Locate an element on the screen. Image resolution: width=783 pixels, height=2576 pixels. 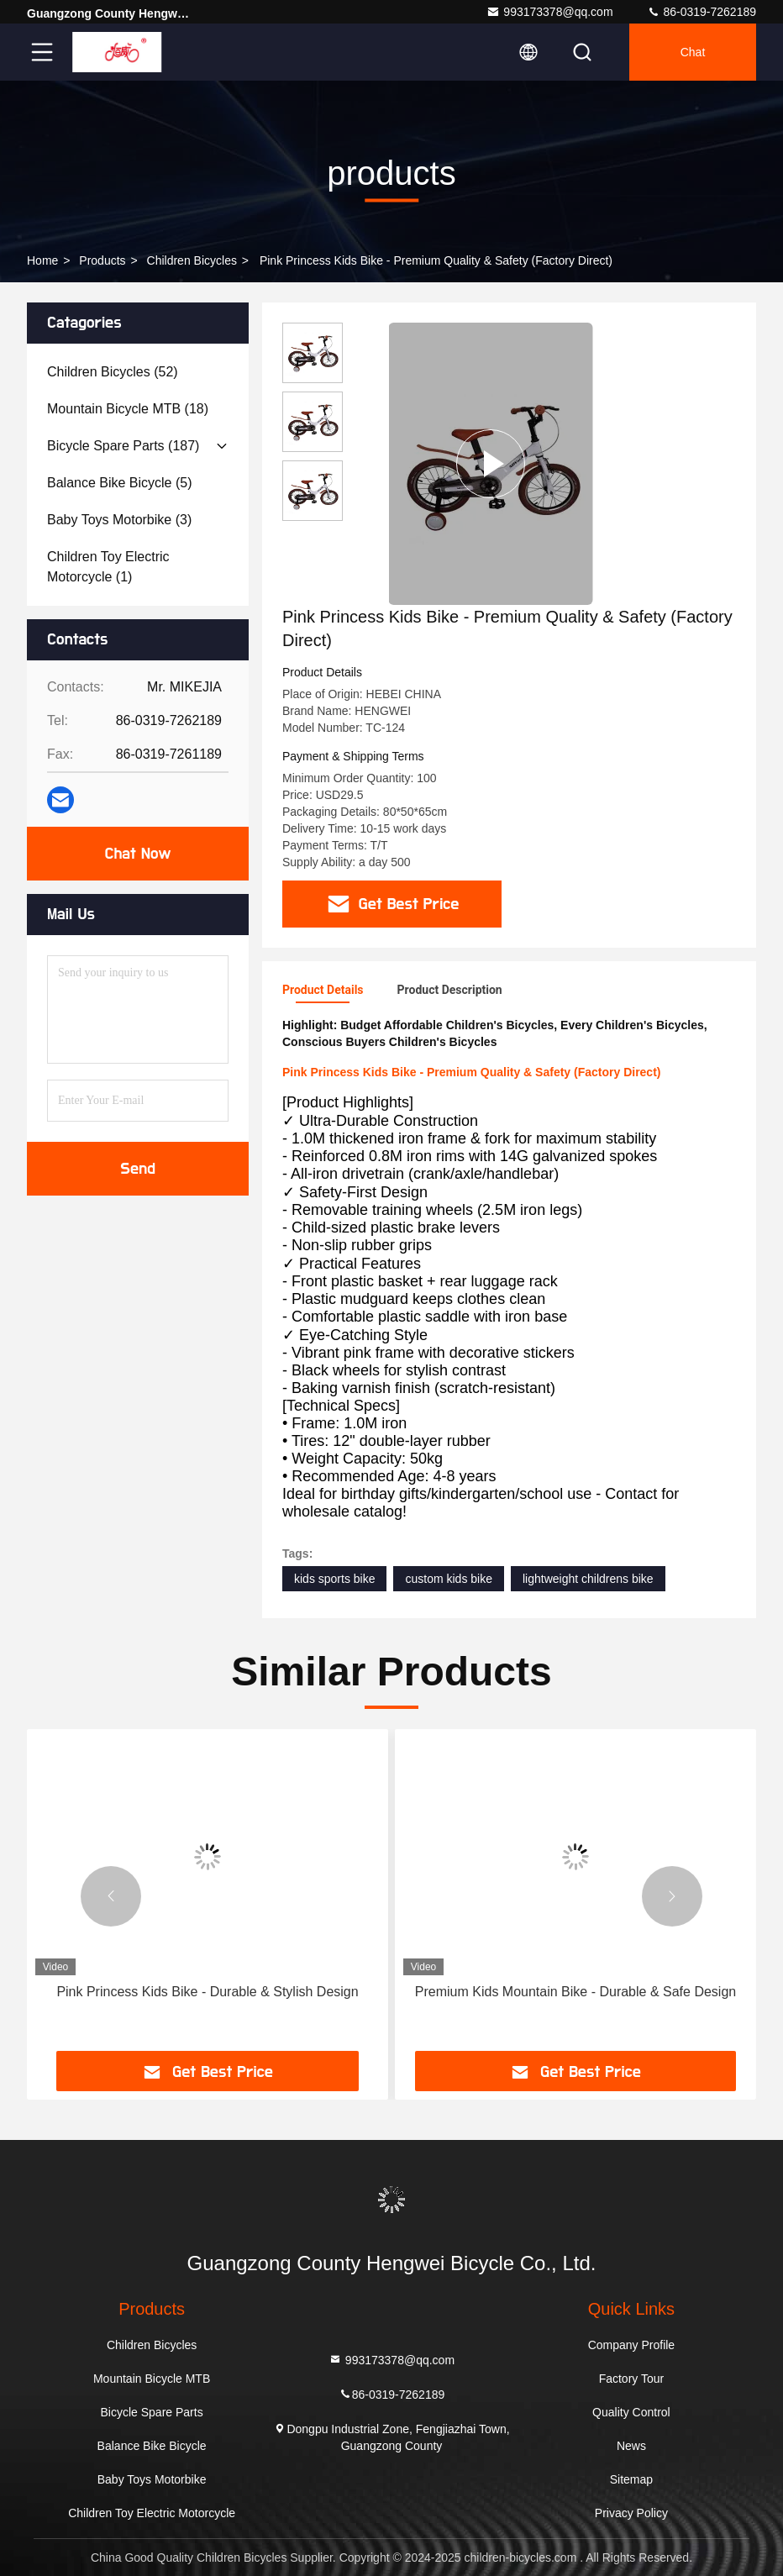
Privacy Policy is located at coordinates (631, 2513).